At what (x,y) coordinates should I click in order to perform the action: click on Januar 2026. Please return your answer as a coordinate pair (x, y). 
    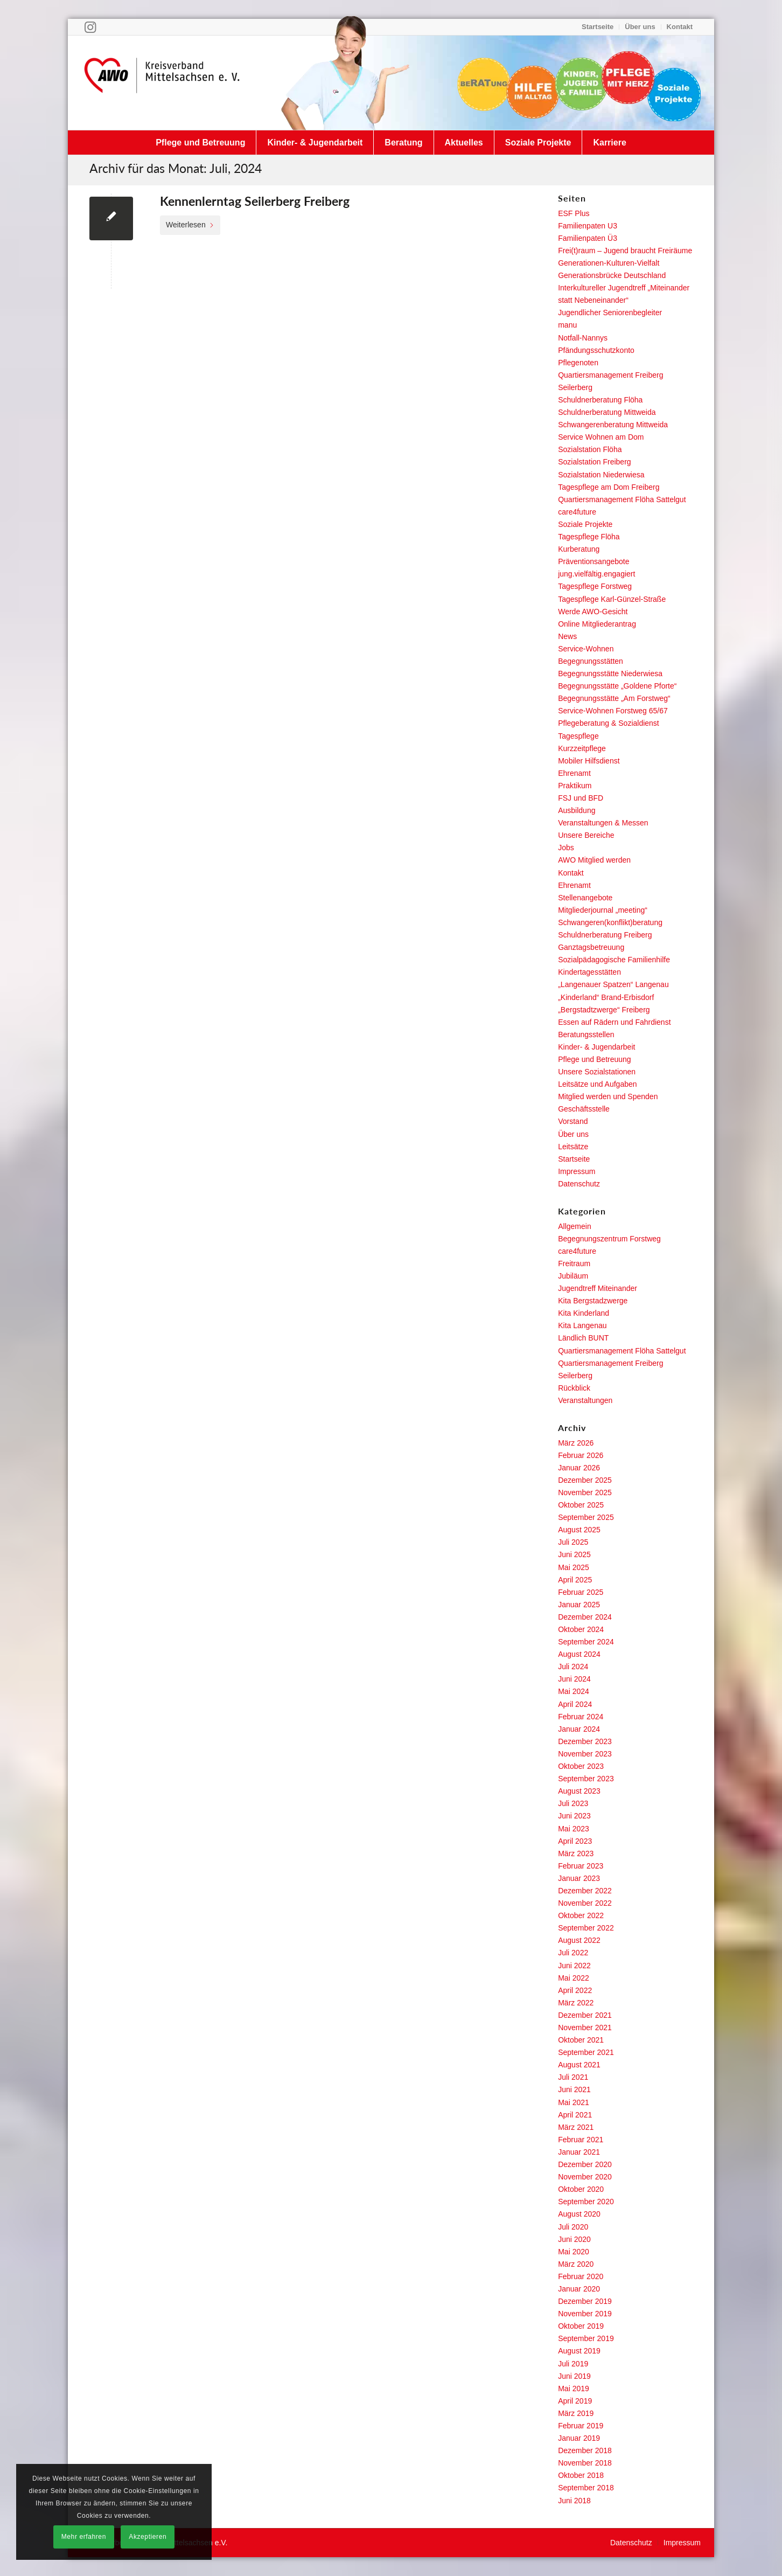
    Looking at the image, I should click on (579, 1467).